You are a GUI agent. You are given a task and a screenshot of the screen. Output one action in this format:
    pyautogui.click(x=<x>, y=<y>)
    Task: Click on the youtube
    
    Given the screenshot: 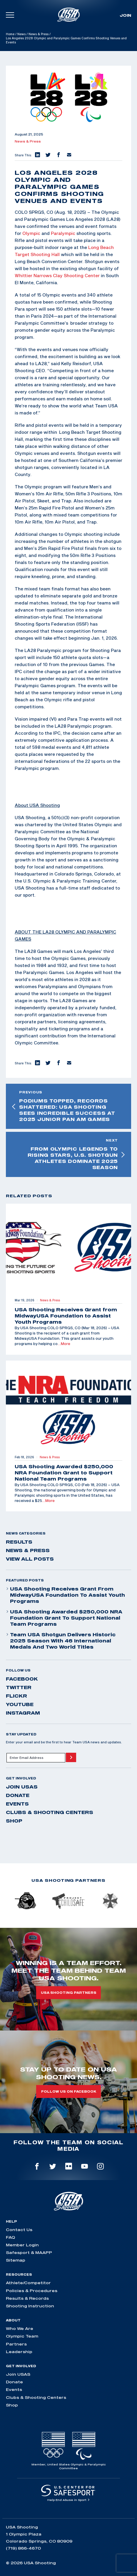 What is the action you would take?
    pyautogui.click(x=20, y=1704)
    